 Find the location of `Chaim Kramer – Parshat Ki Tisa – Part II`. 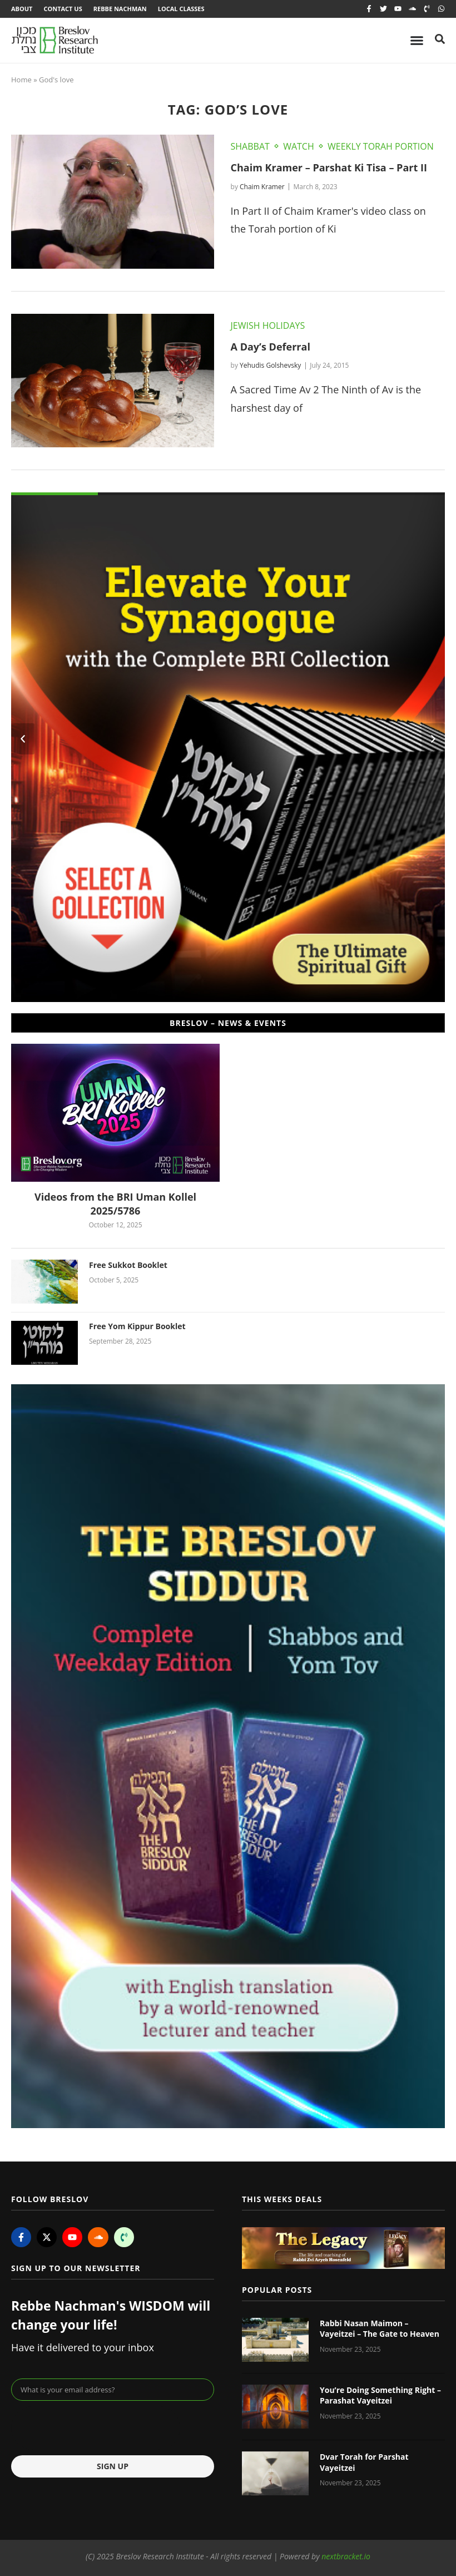

Chaim Kramer – Parshat Ki Tisa – Part II is located at coordinates (329, 167).